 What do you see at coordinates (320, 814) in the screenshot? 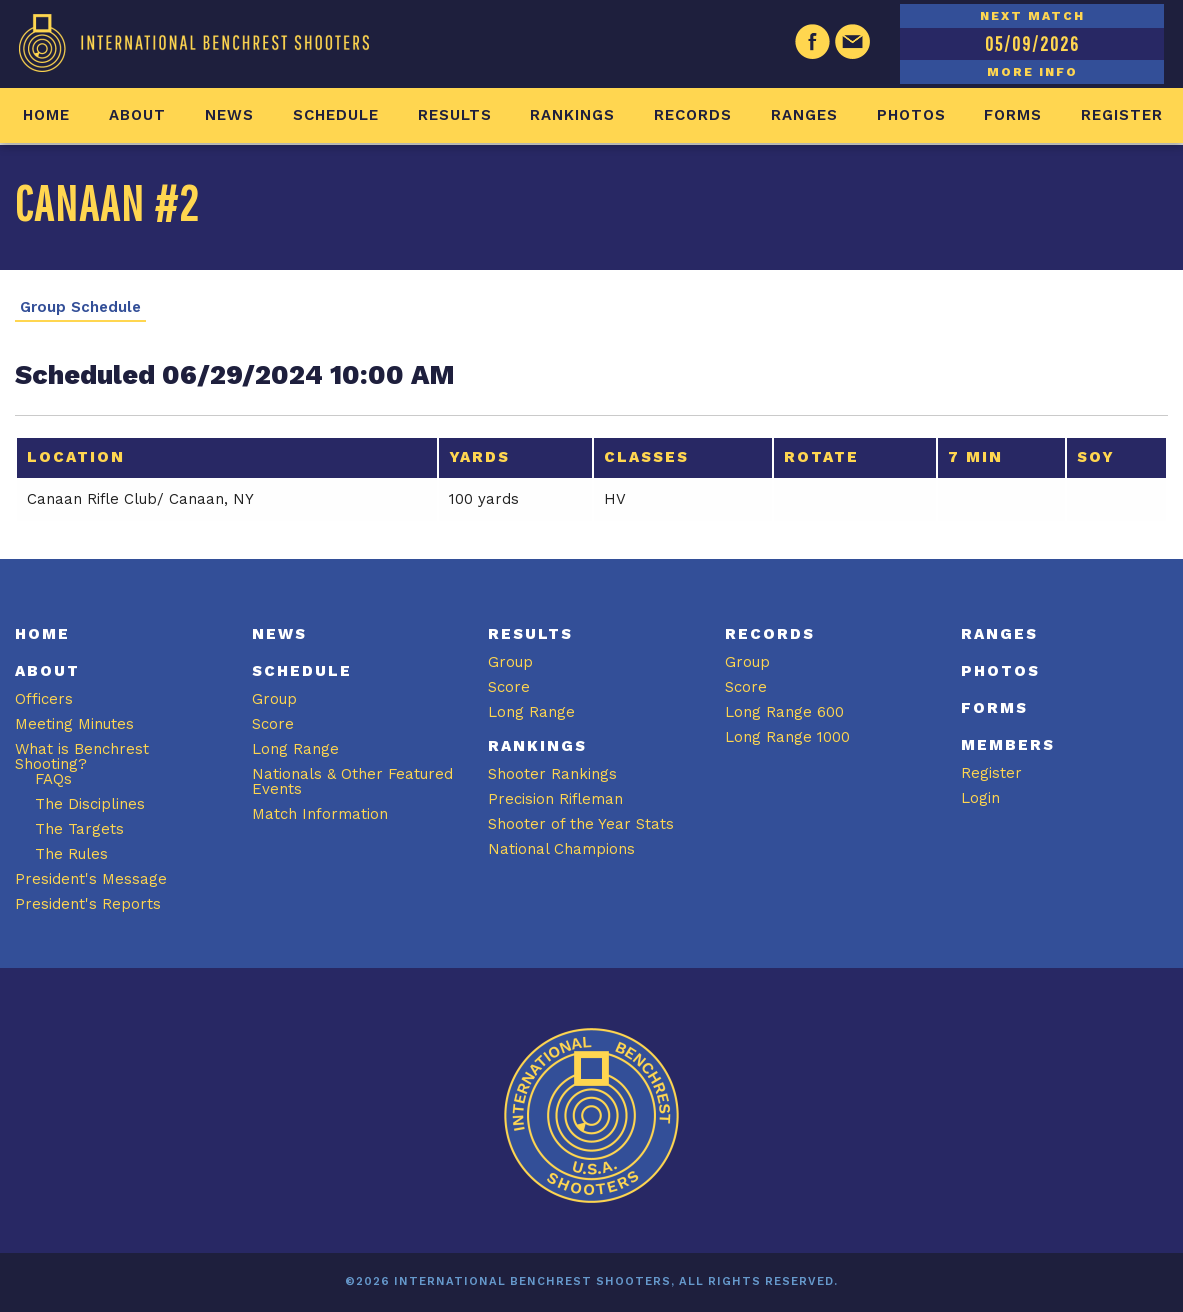
I see `Match Information` at bounding box center [320, 814].